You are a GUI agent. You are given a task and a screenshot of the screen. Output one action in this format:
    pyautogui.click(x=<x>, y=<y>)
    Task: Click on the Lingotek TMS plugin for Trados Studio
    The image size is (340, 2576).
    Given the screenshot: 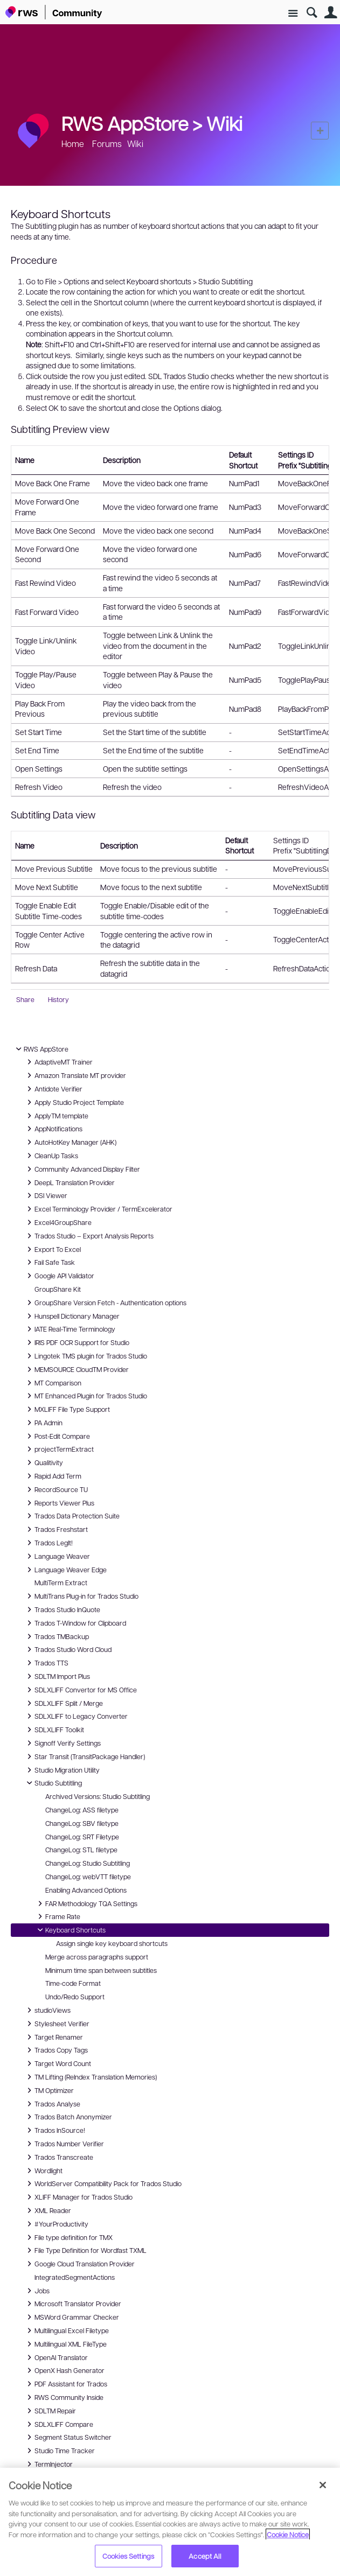 What is the action you would take?
    pyautogui.click(x=85, y=1355)
    